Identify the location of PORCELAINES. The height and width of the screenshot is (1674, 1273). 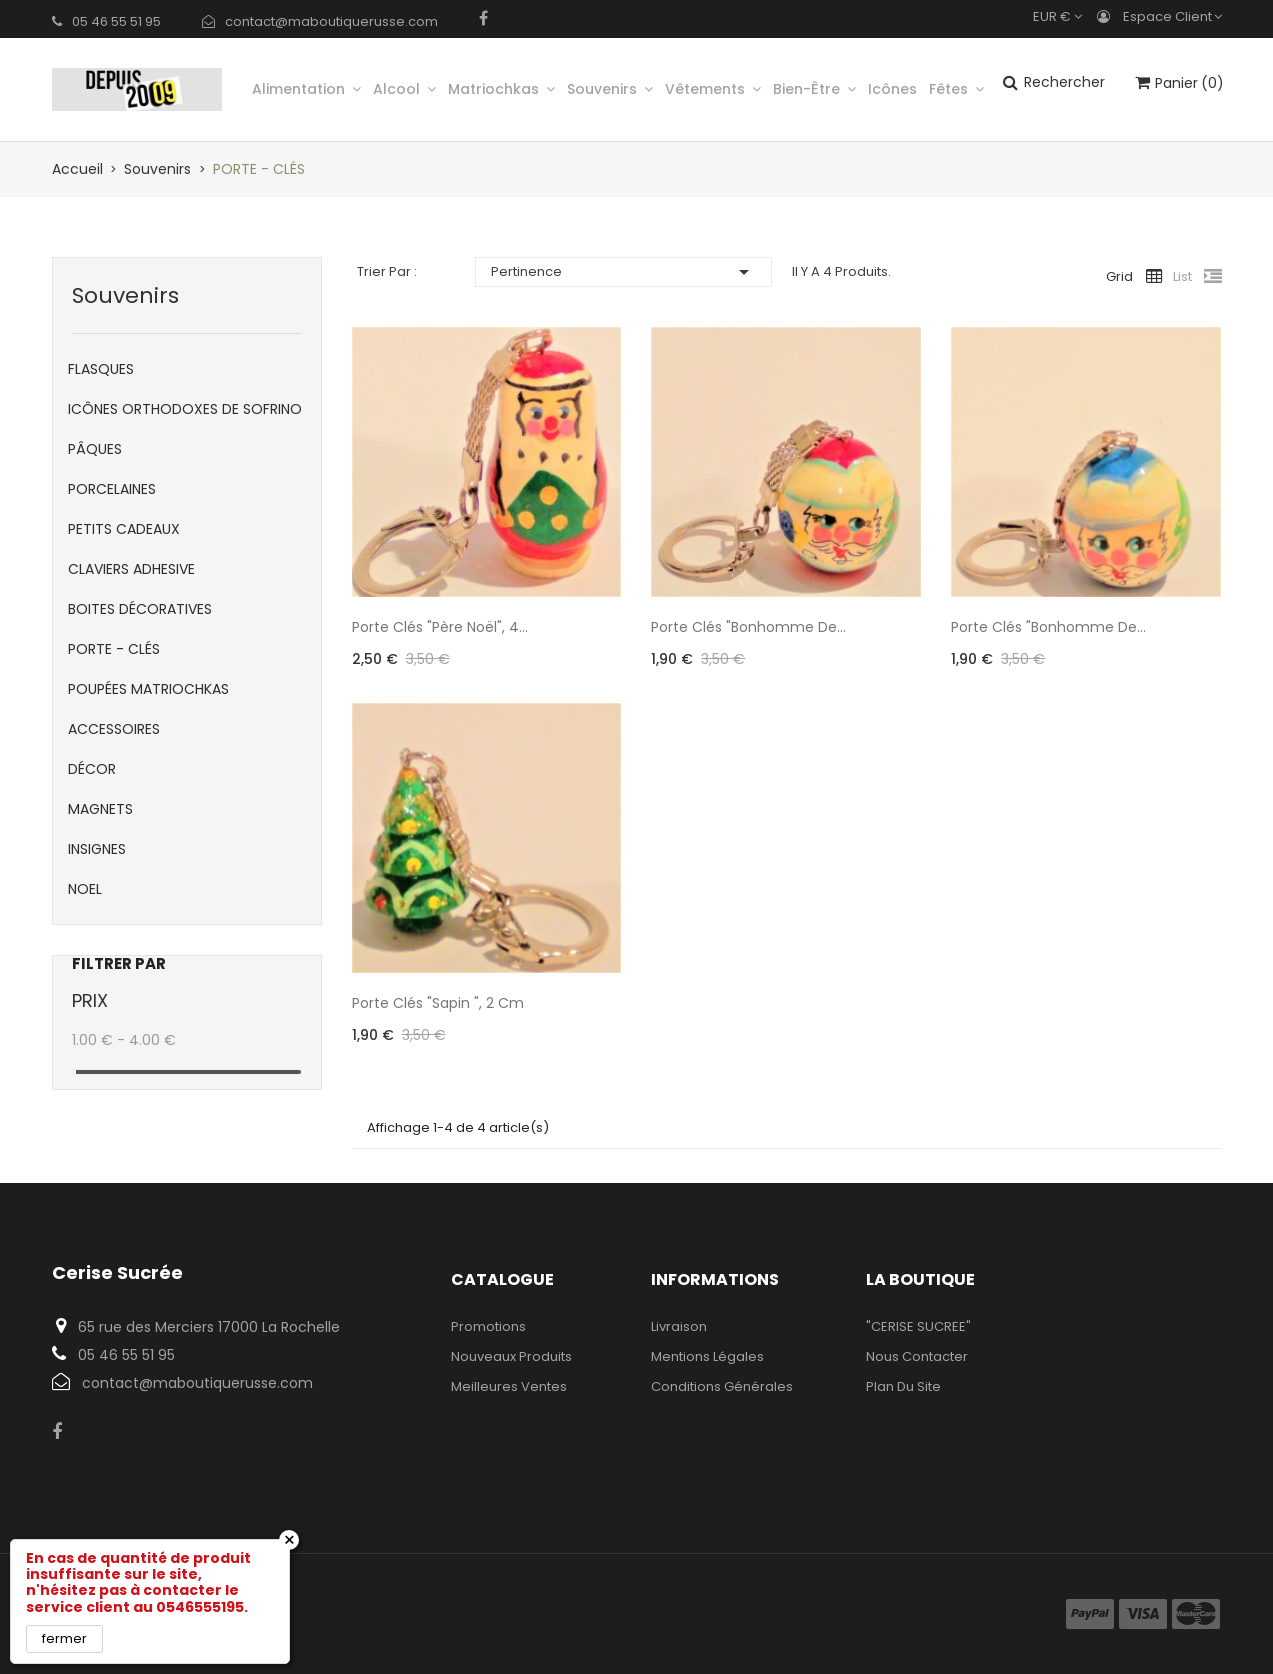
(112, 489).